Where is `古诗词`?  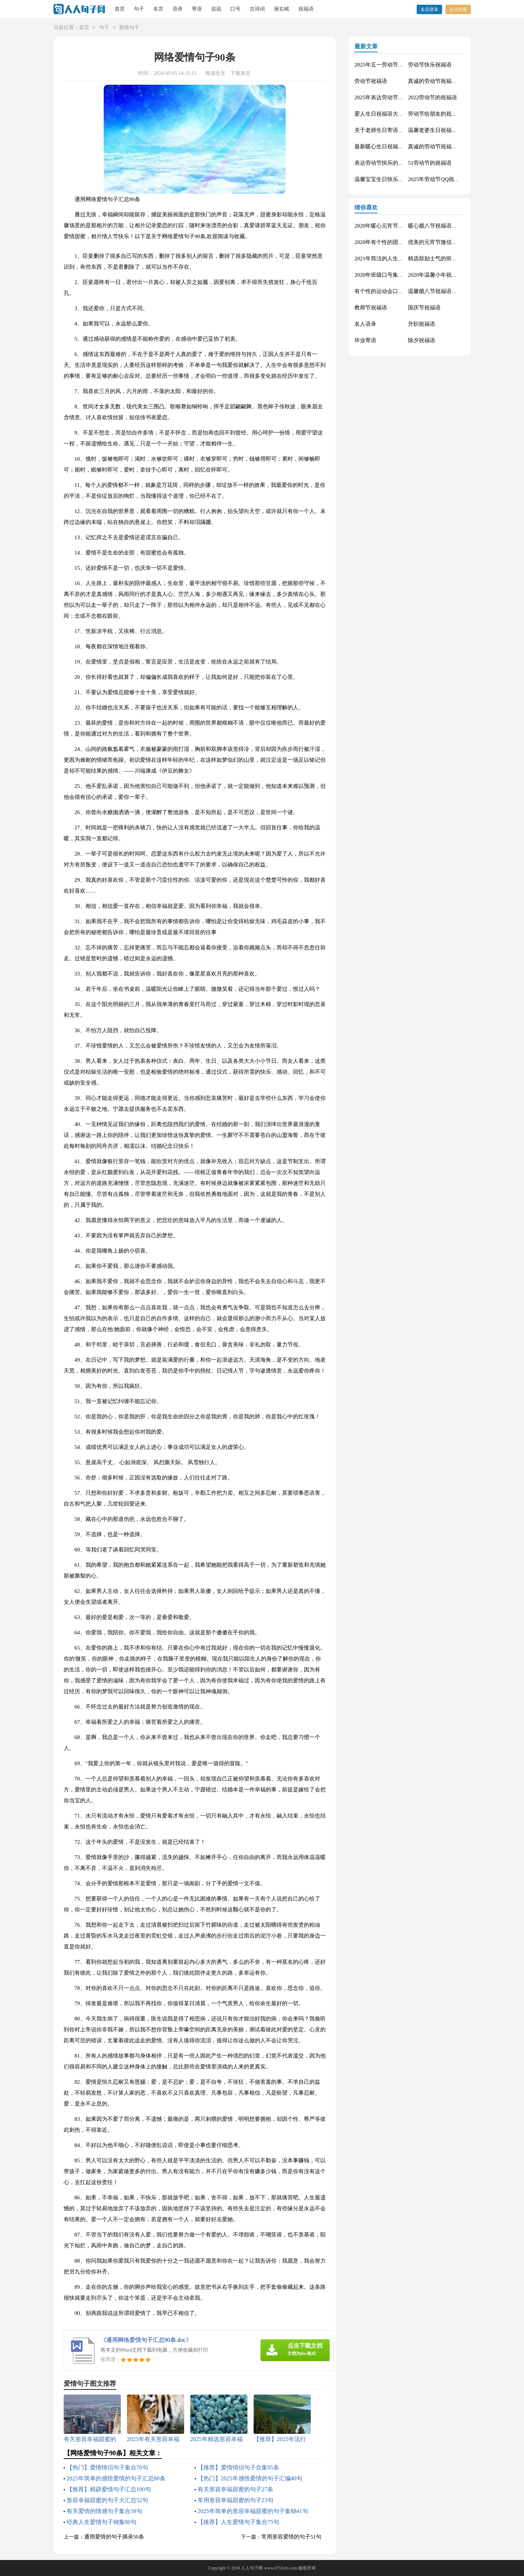
古诗词 is located at coordinates (257, 9).